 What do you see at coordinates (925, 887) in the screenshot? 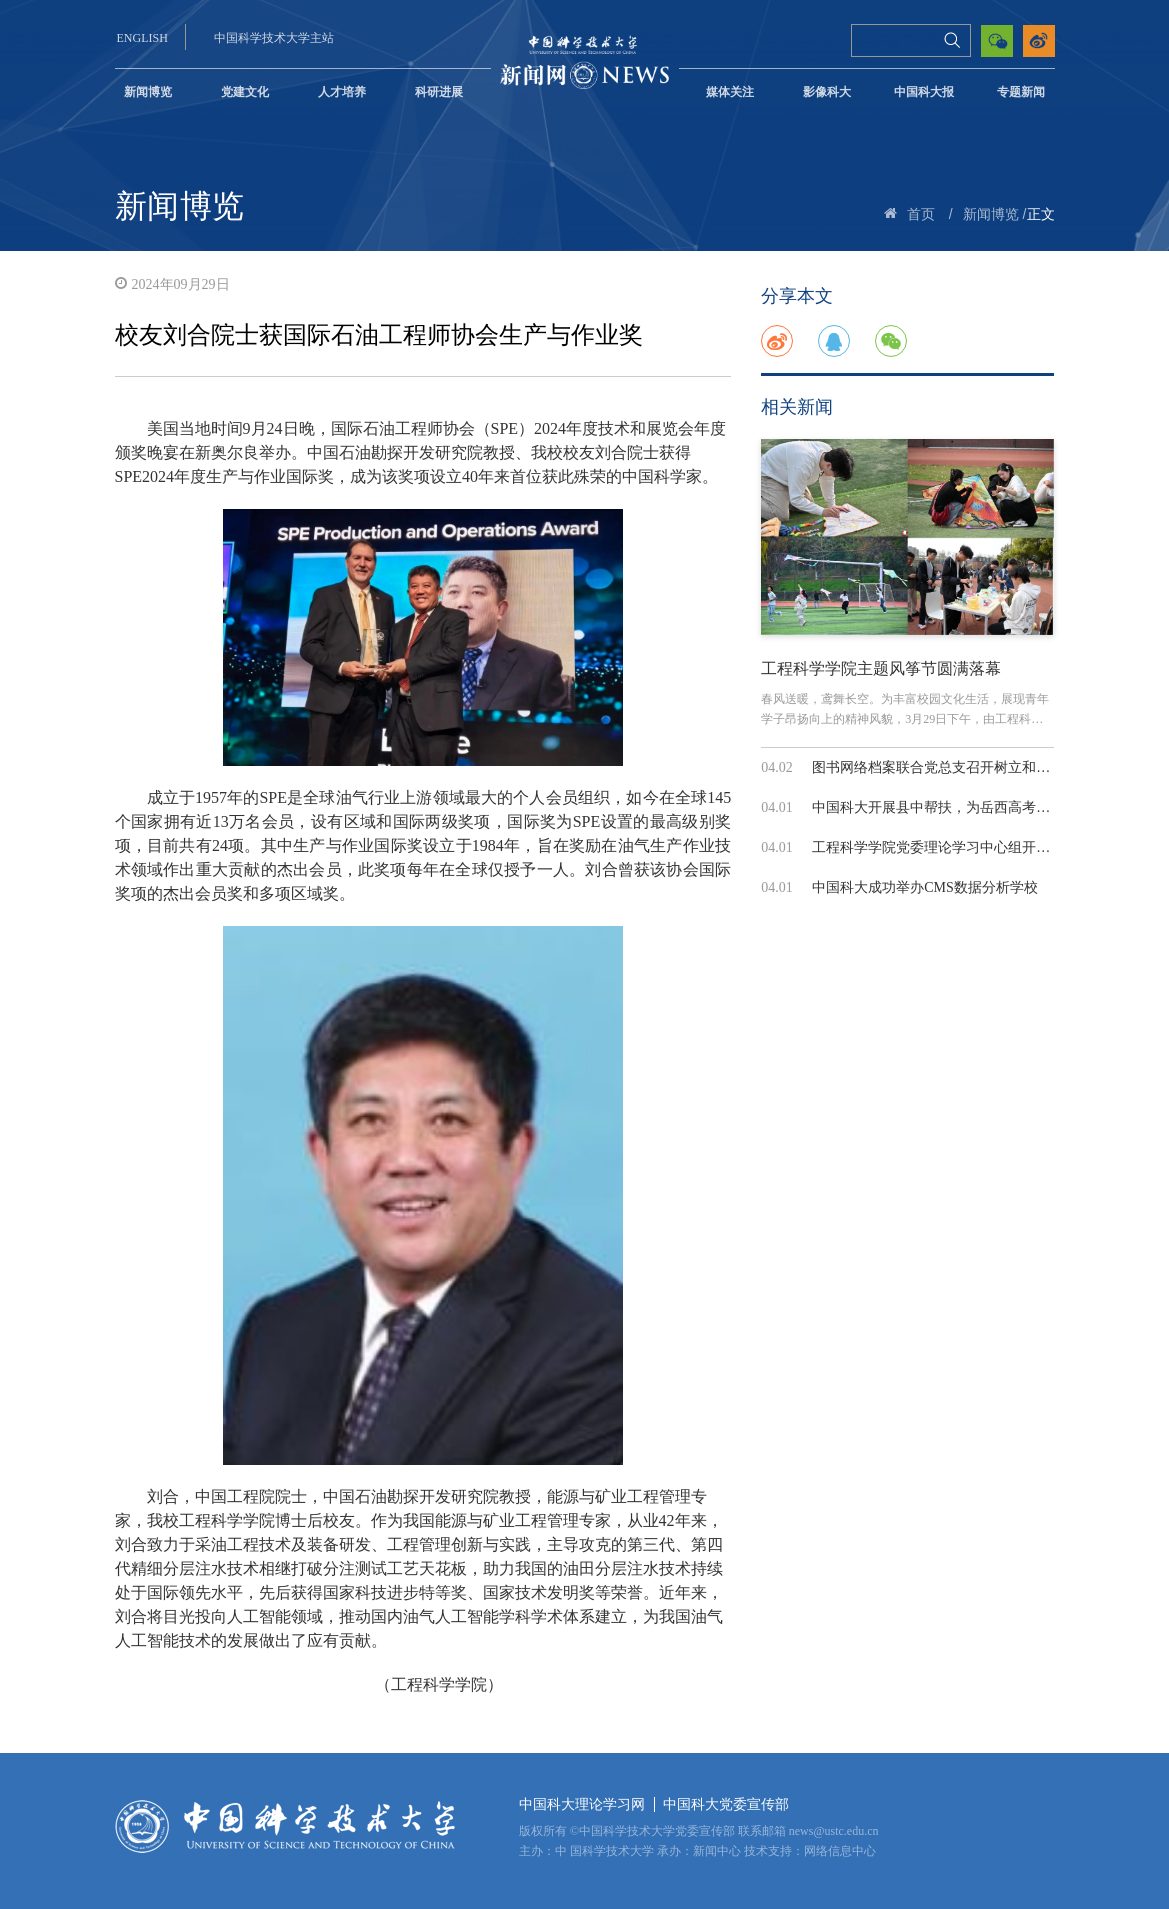
I see `中国科大成功举办CMS数据分析学校` at bounding box center [925, 887].